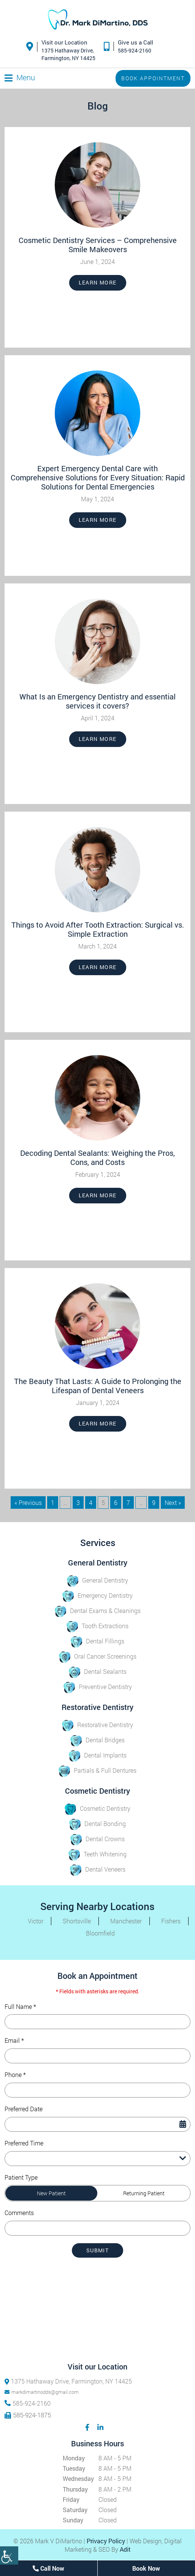 Image resolution: width=195 pixels, height=2576 pixels. I want to click on Decoding Dental Sealants: Weighing the Pros, Cons, and Costs [button], so click(97, 1157).